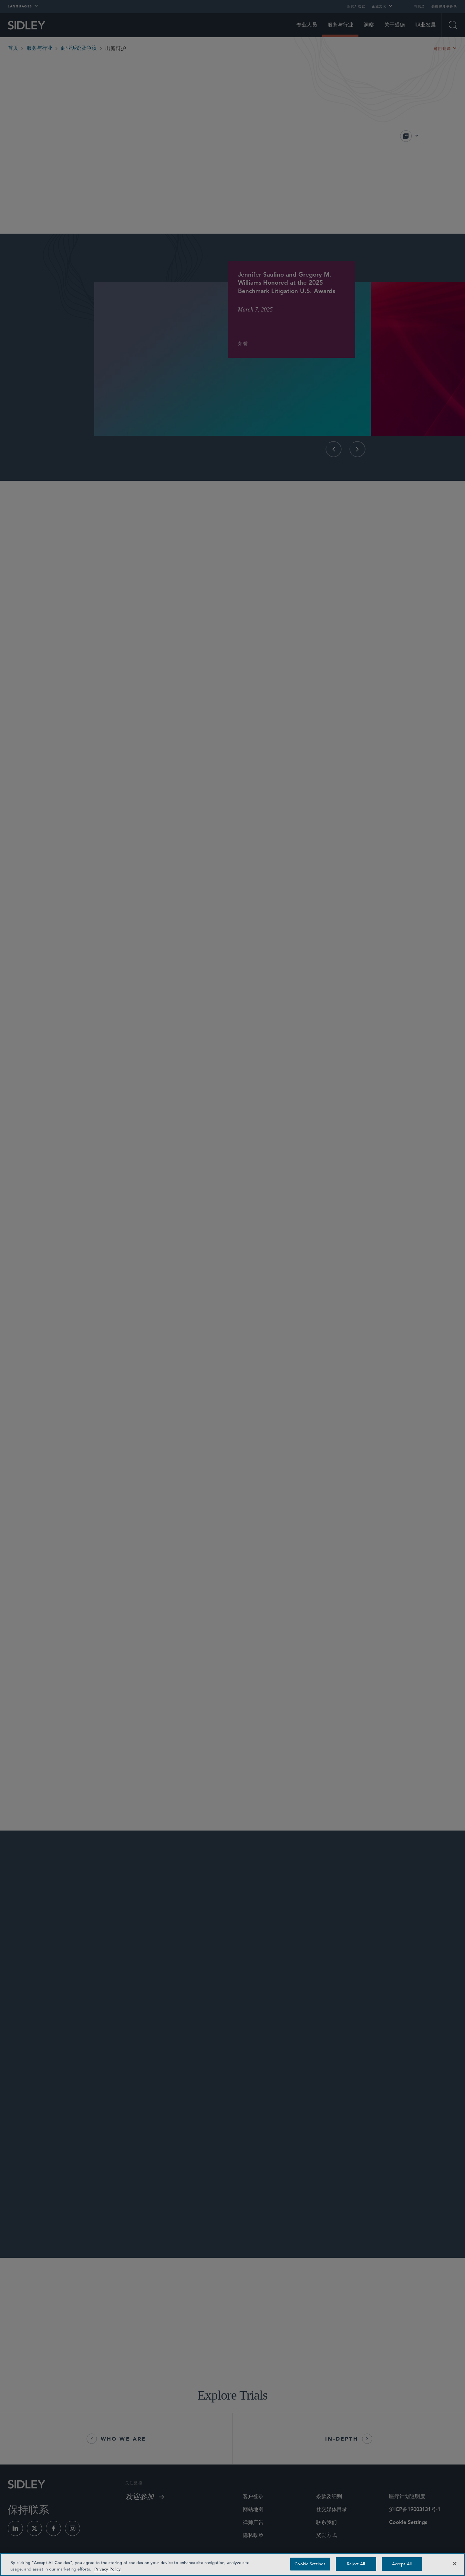  What do you see at coordinates (310, 2564) in the screenshot?
I see `Cookie Settings [Cookie Settings, Opens the preference center dialog]` at bounding box center [310, 2564].